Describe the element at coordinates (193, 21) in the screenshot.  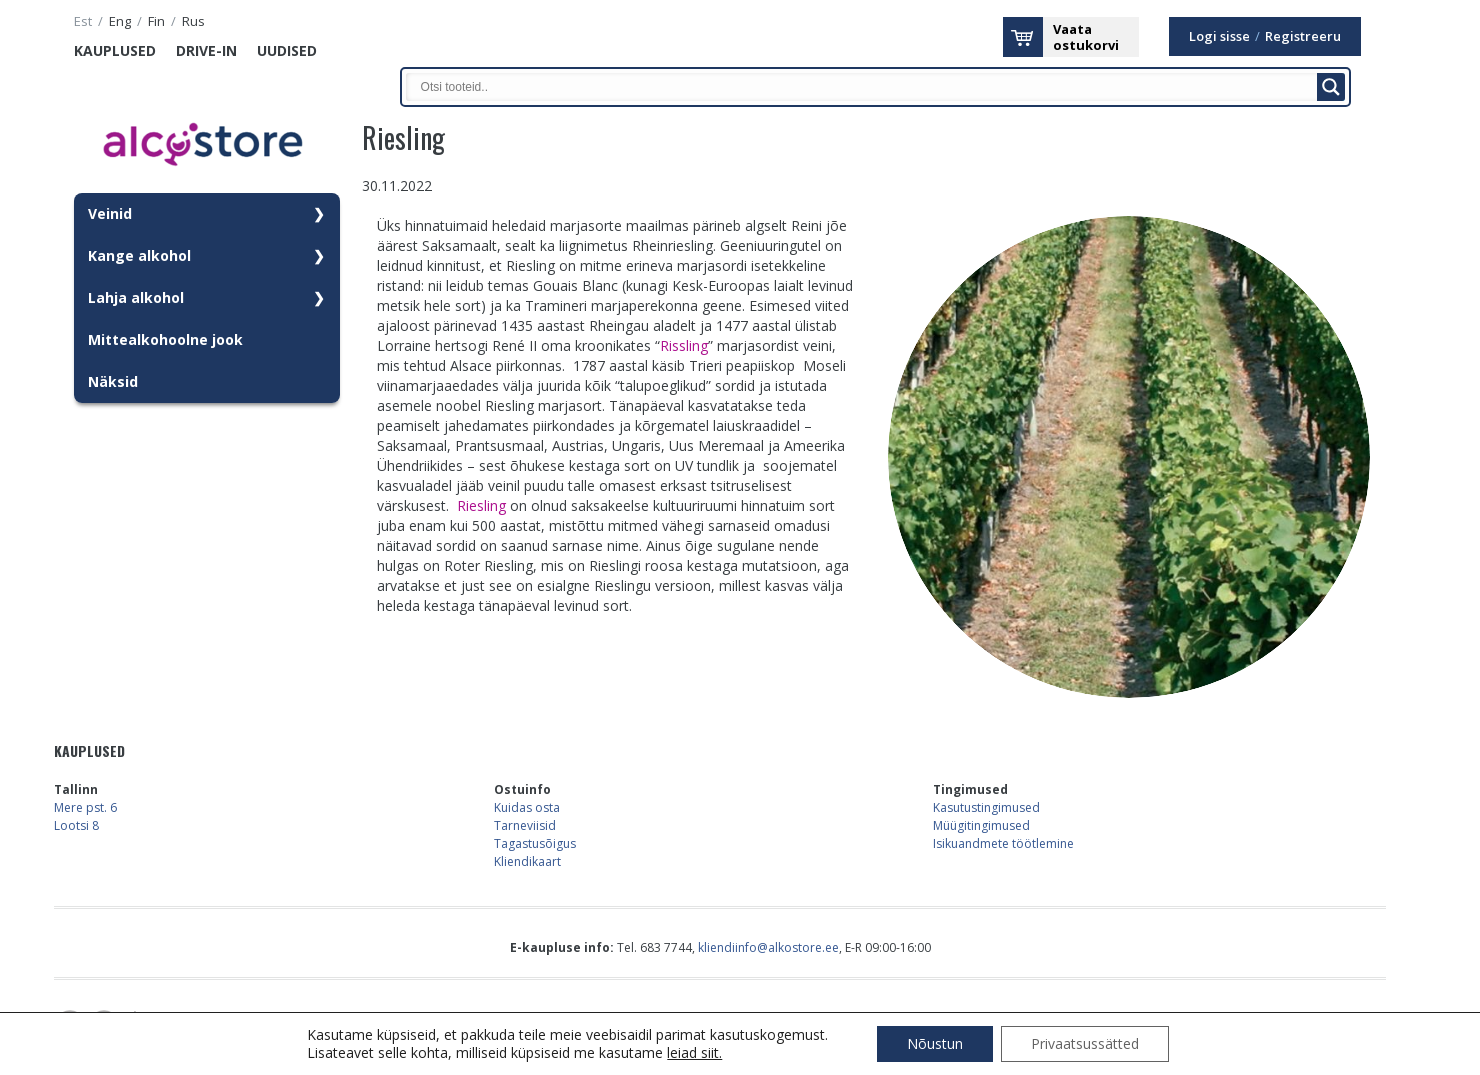
I see `rus` at that location.